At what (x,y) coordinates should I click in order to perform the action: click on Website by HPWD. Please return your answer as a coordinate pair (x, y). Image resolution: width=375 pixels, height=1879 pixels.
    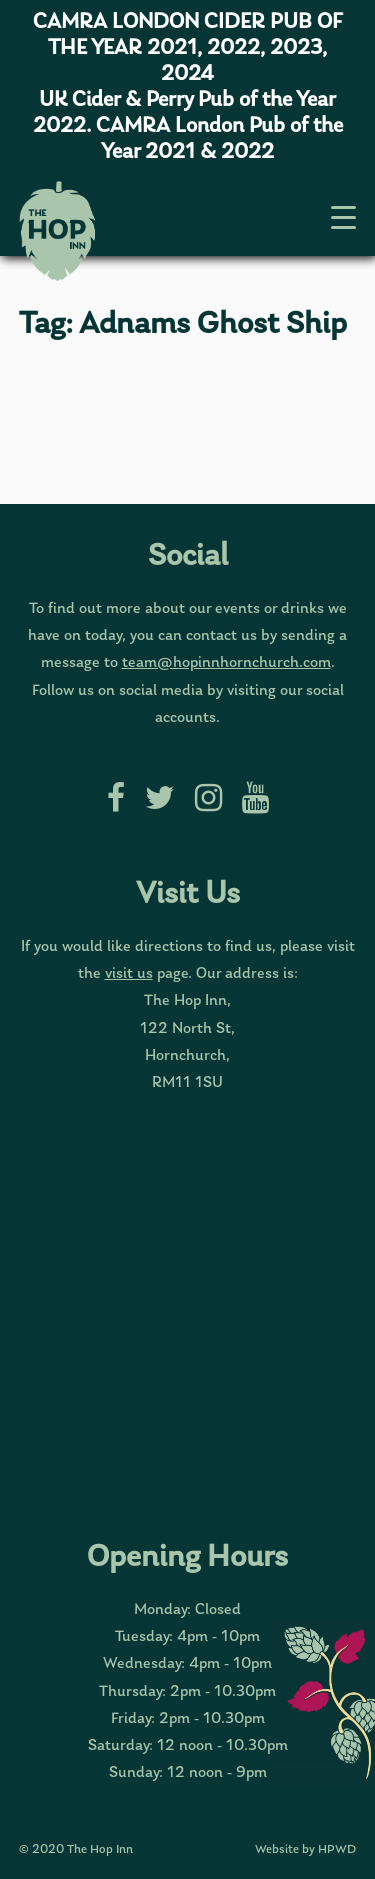
    Looking at the image, I should click on (305, 1849).